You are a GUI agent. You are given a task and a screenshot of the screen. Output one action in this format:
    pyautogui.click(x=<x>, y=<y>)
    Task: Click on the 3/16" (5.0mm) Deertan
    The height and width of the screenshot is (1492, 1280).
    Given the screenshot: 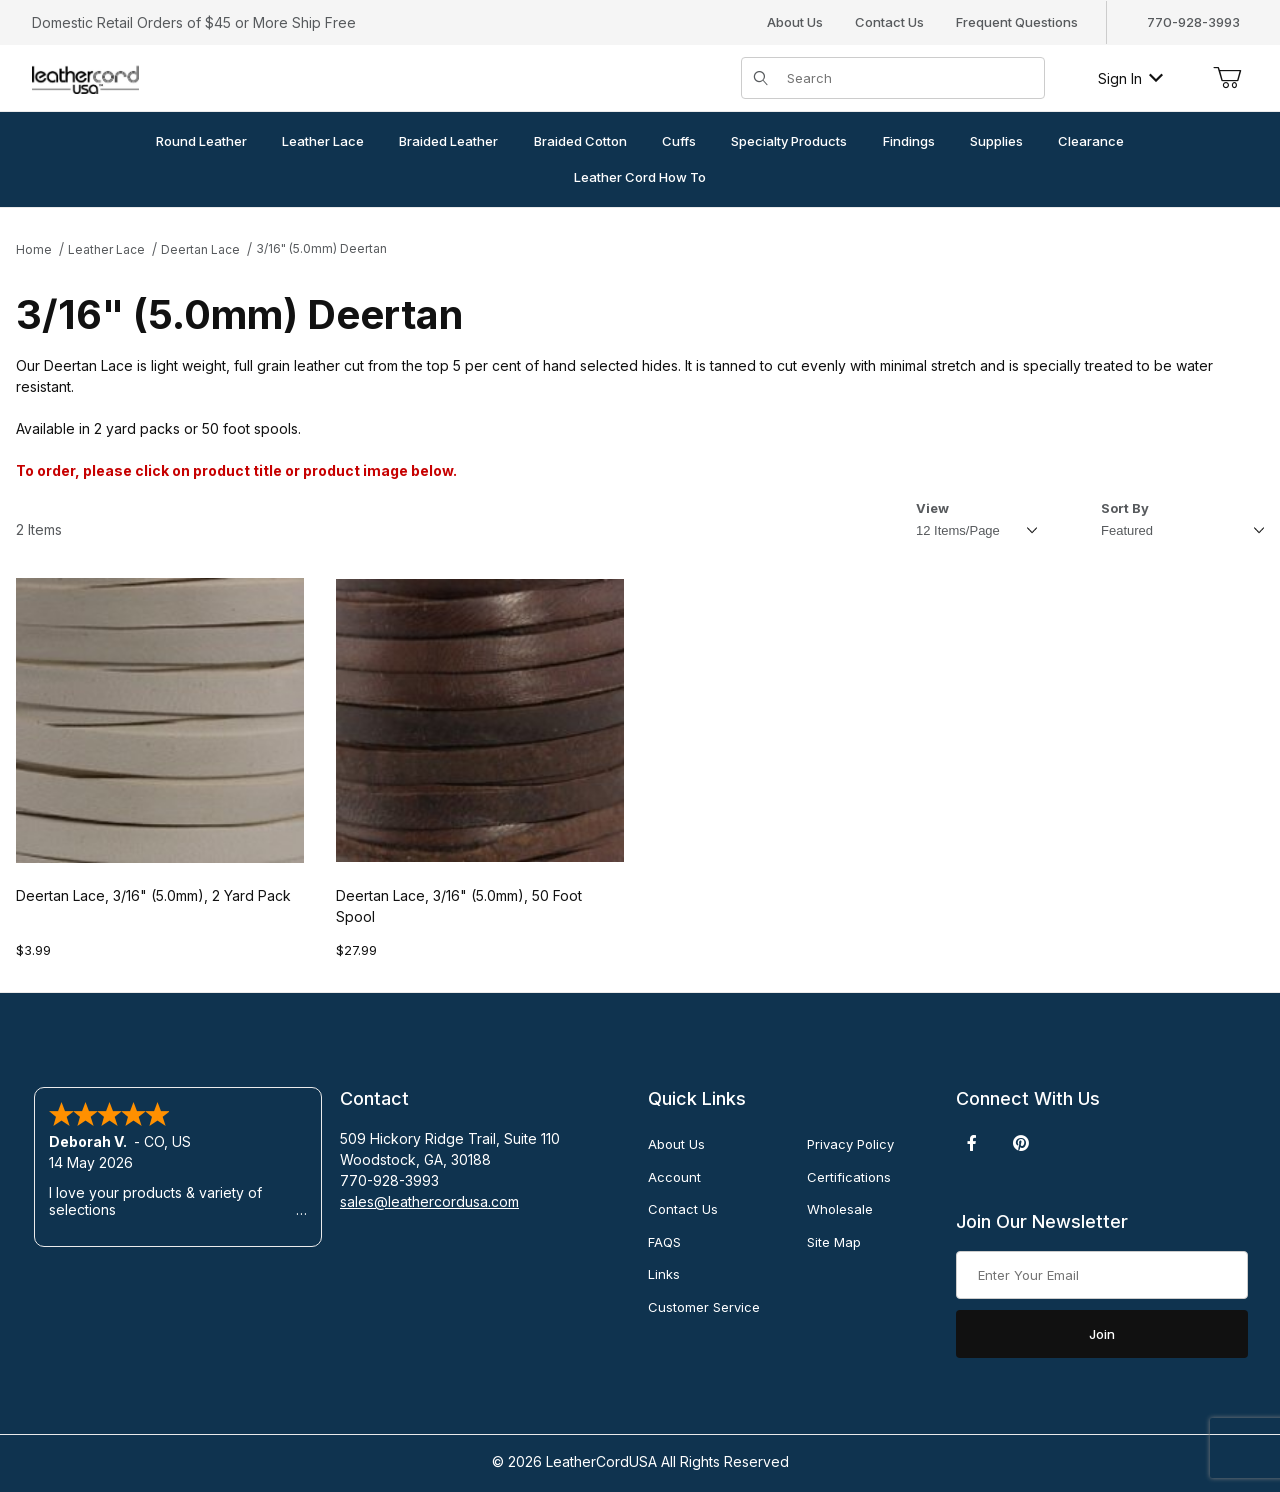 What is the action you would take?
    pyautogui.click(x=321, y=248)
    